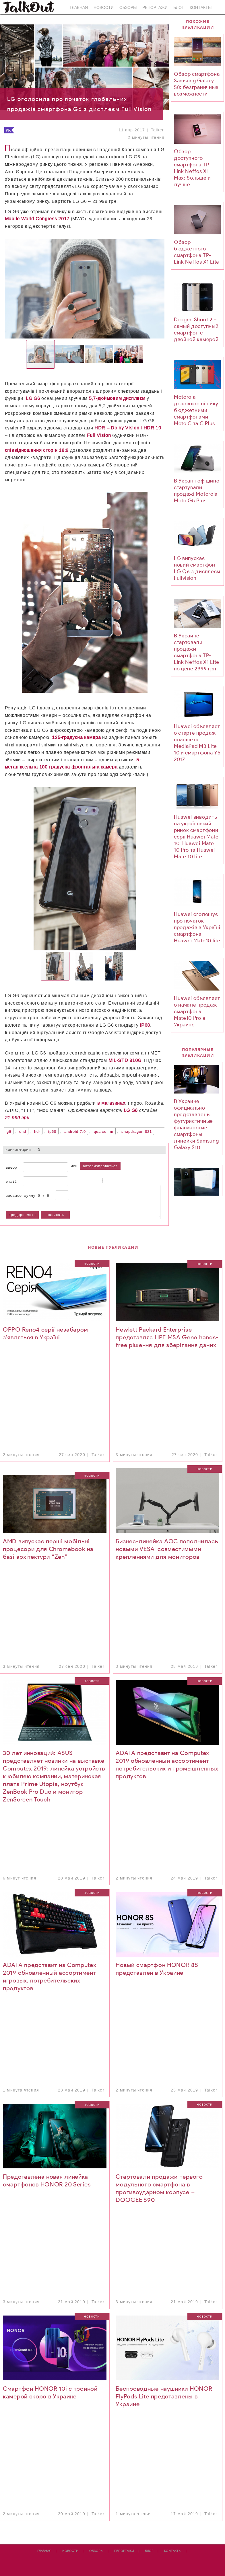  What do you see at coordinates (11, 1167) in the screenshot?
I see `Автор` at bounding box center [11, 1167].